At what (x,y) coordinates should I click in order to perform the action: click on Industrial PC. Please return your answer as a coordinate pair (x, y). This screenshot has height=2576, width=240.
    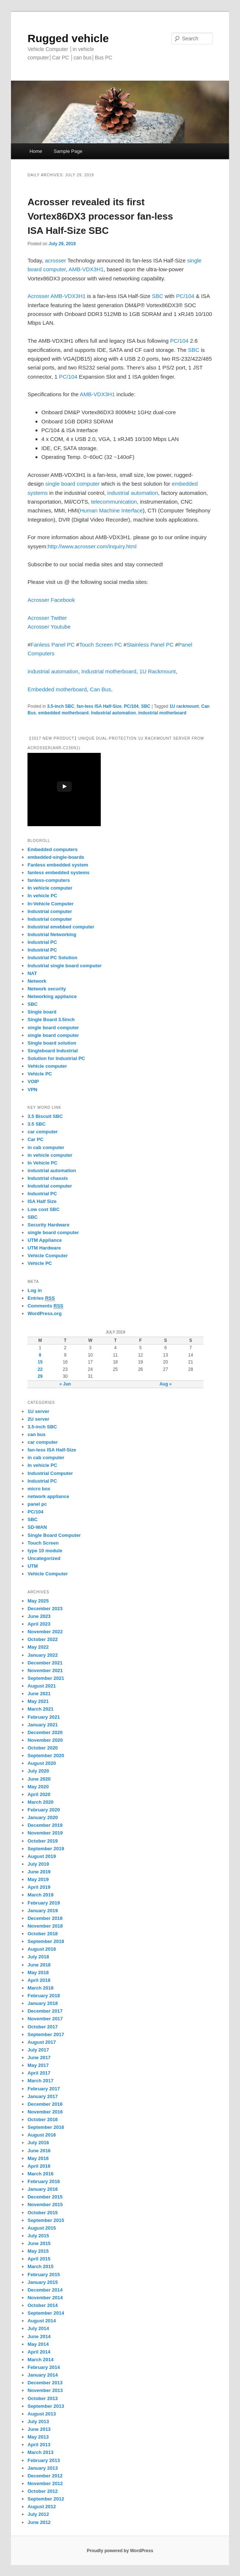
    Looking at the image, I should click on (42, 942).